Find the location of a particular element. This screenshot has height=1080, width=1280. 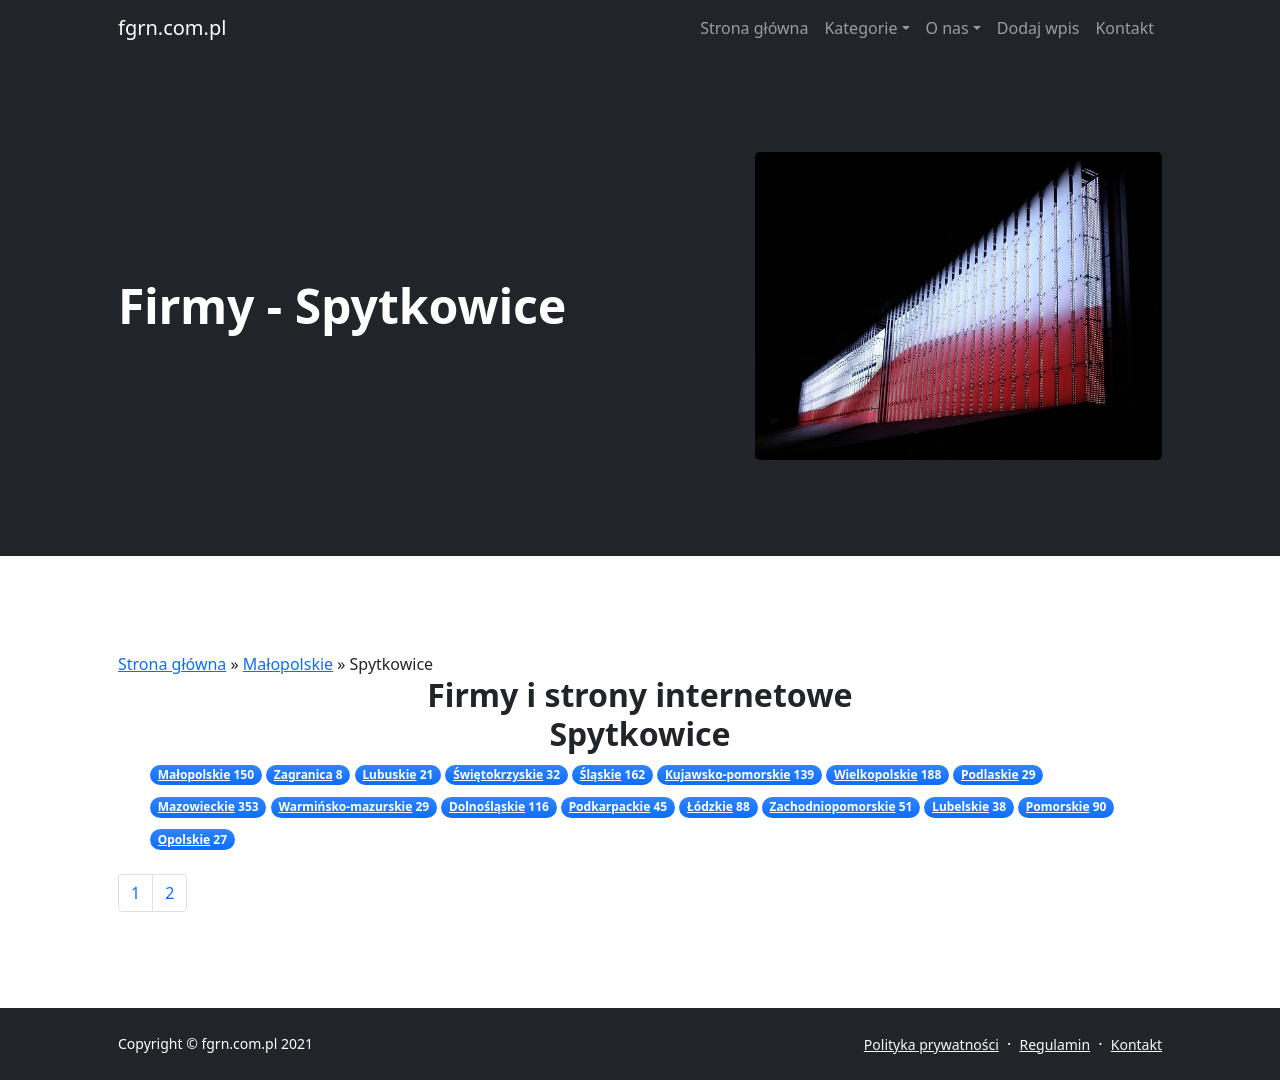

Lubuskie is located at coordinates (389, 774).